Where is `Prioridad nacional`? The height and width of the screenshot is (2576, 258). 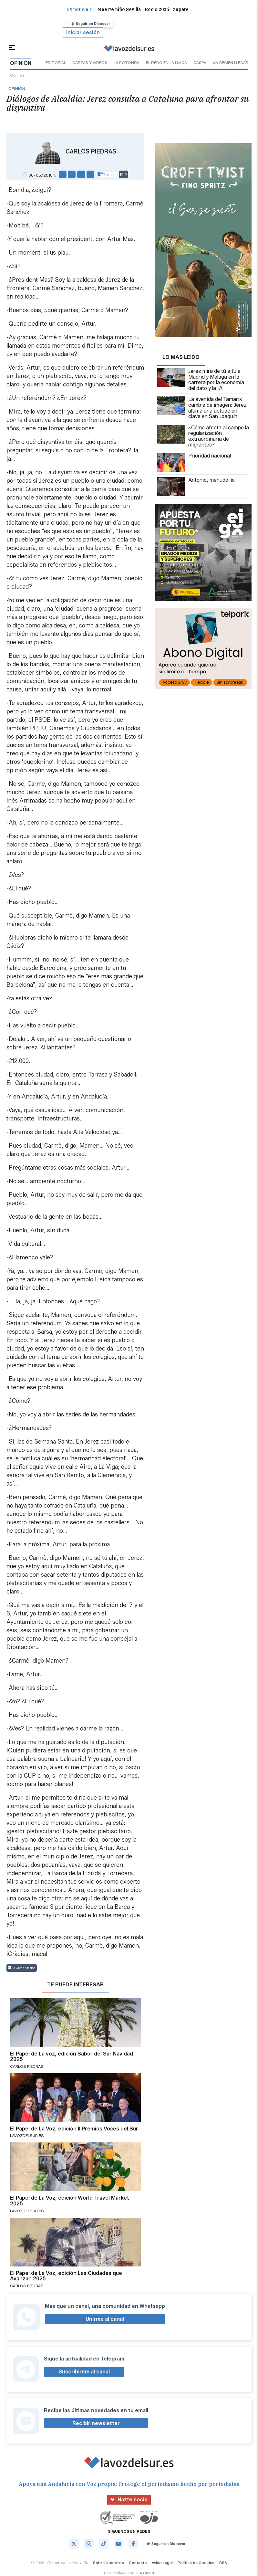 Prioridad nacional is located at coordinates (194, 462).